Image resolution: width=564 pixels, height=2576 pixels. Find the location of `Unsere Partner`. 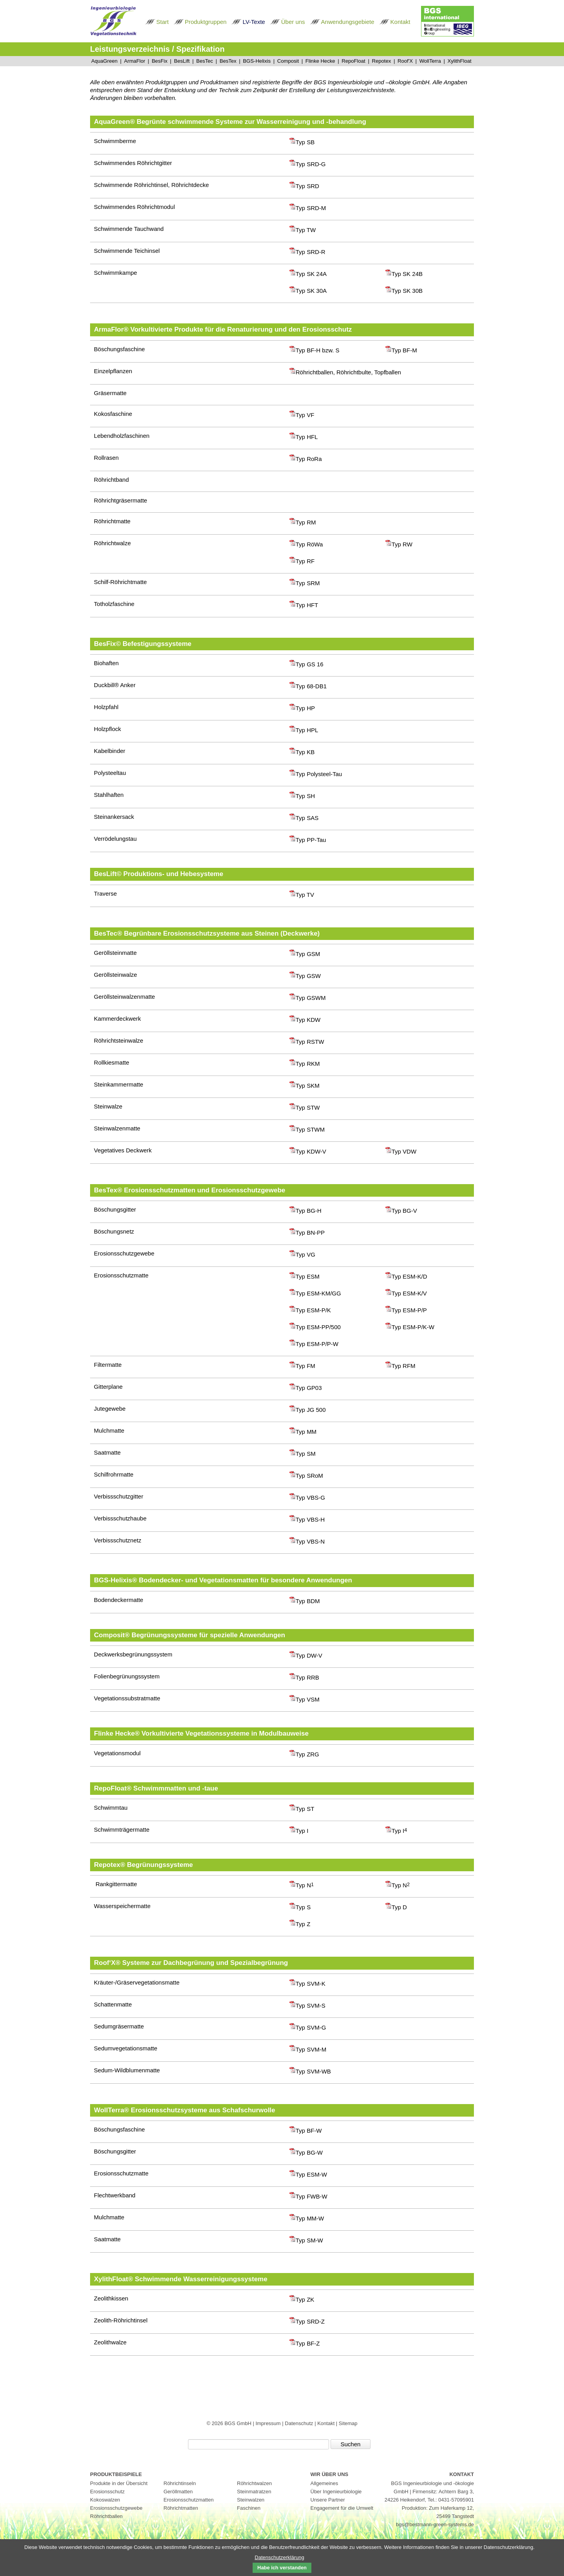

Unsere Partner is located at coordinates (328, 2500).